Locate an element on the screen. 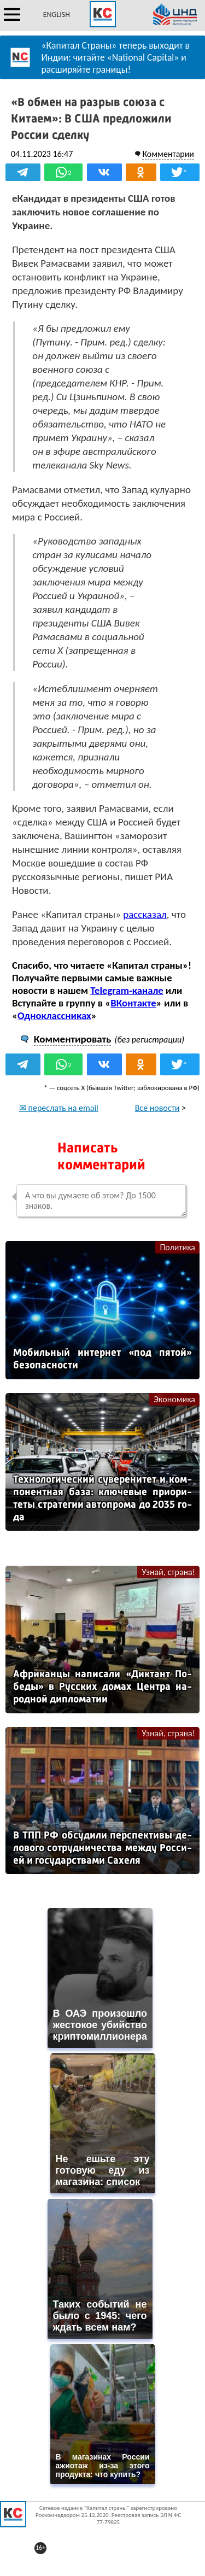  Одноклассниках is located at coordinates (54, 1015).